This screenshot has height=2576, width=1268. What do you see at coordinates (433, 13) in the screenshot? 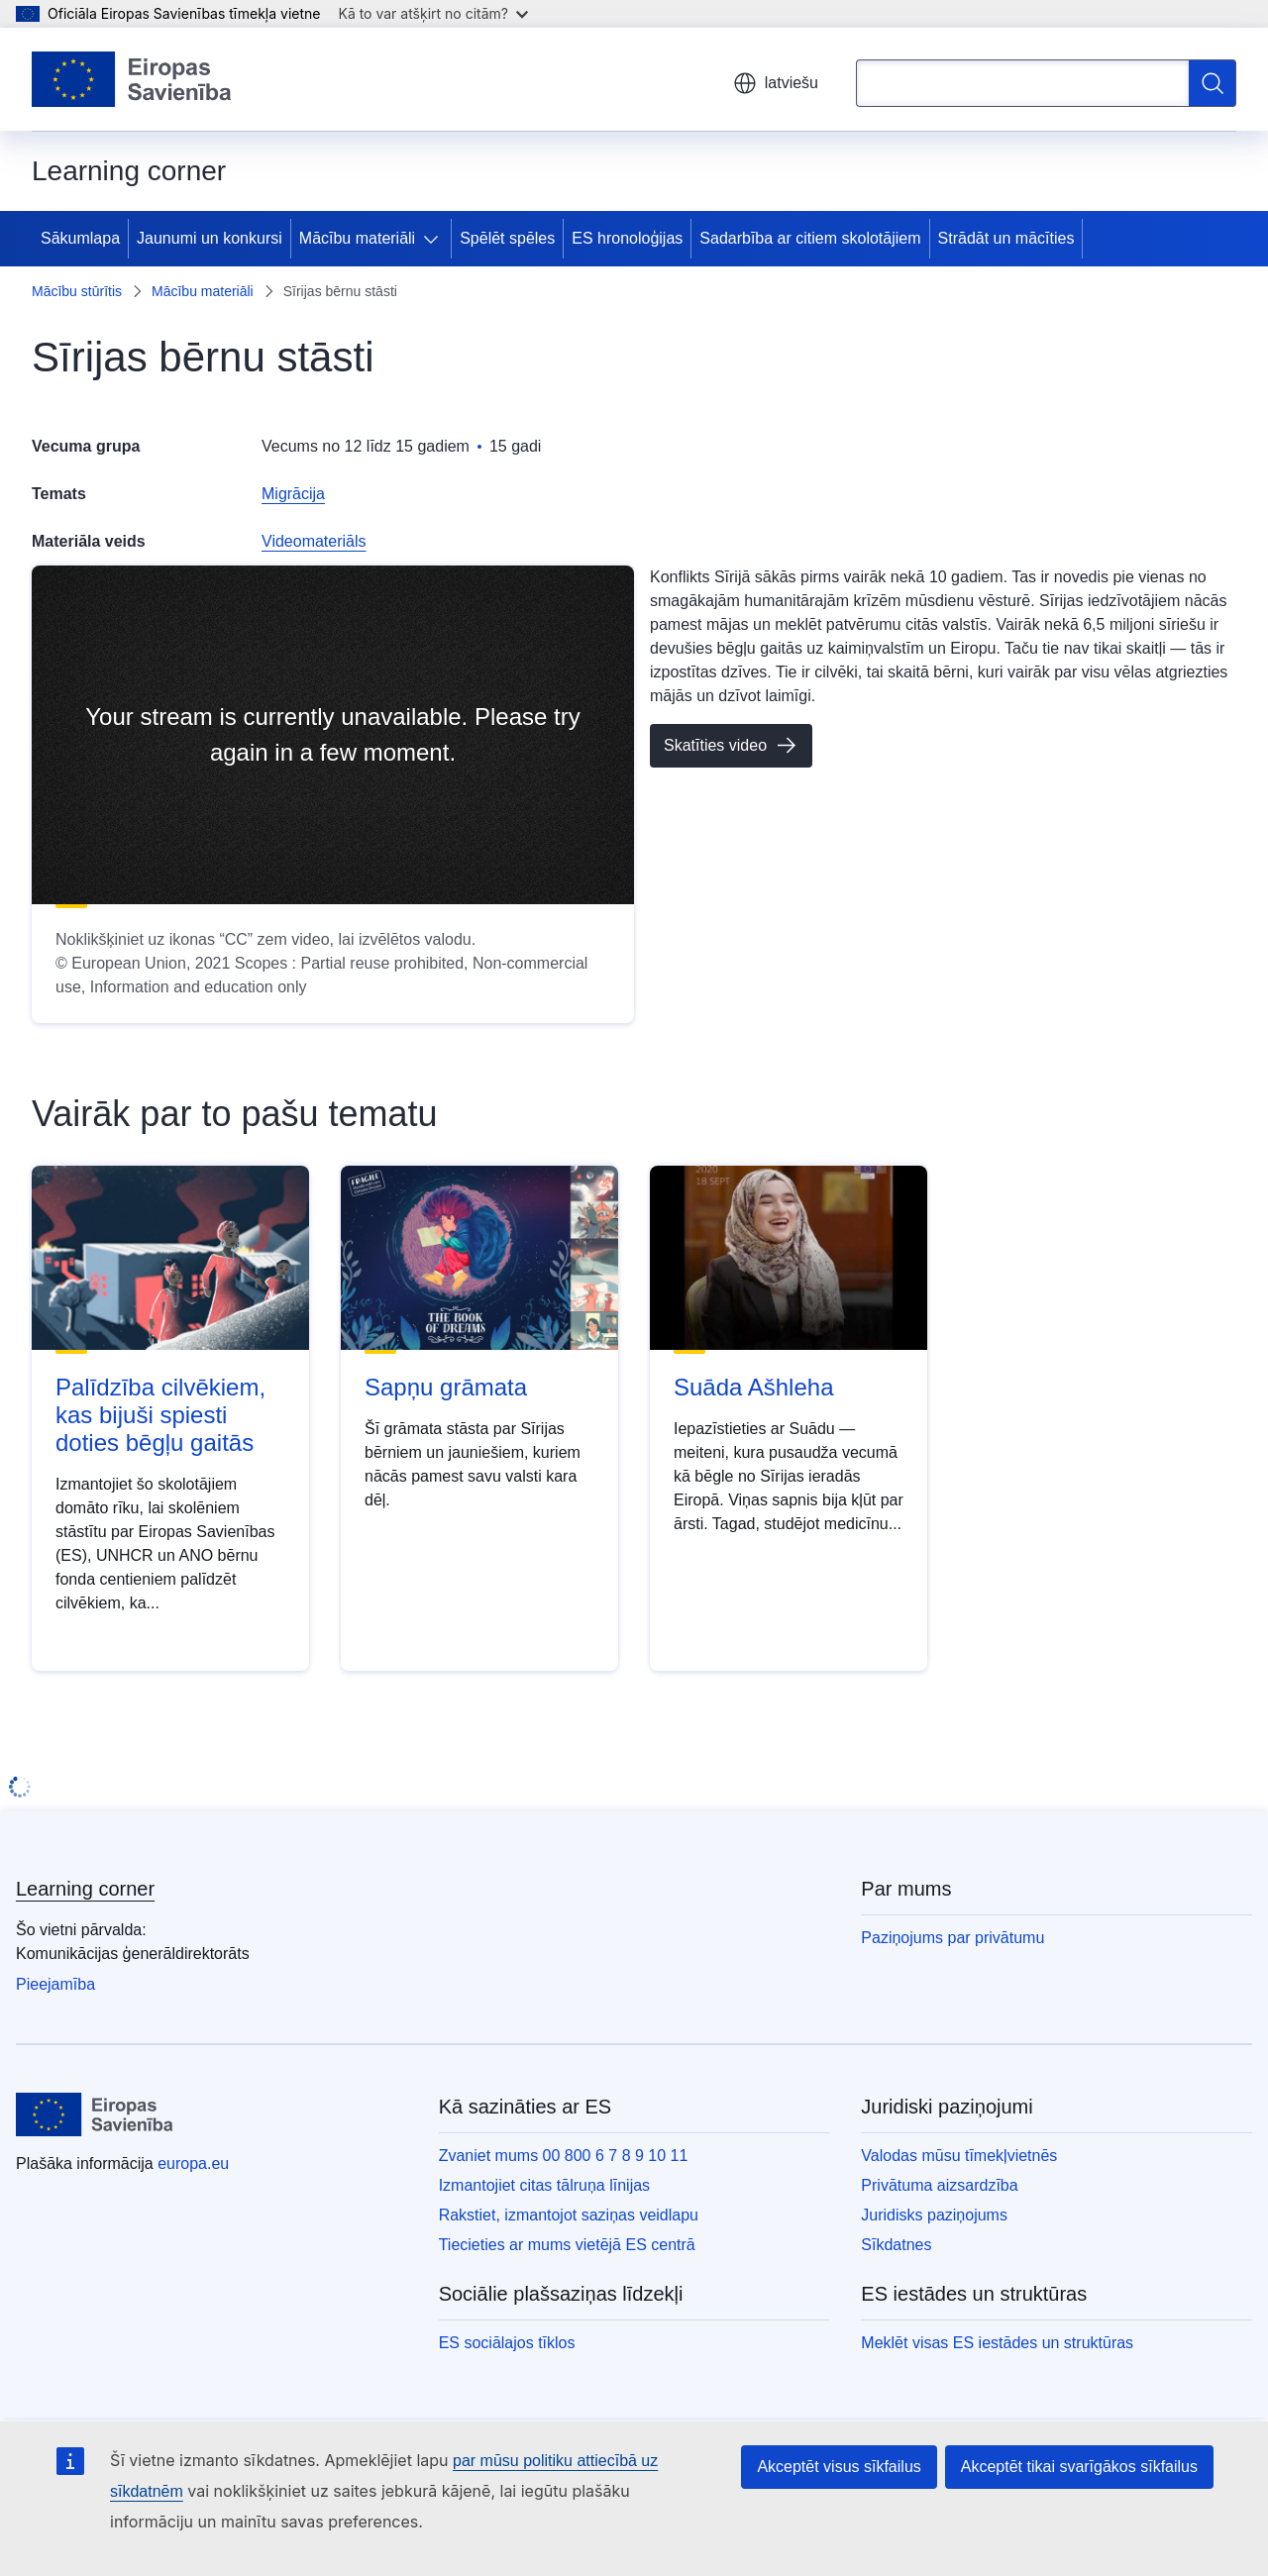
I see `Kā to var atšķirt no citām?` at bounding box center [433, 13].